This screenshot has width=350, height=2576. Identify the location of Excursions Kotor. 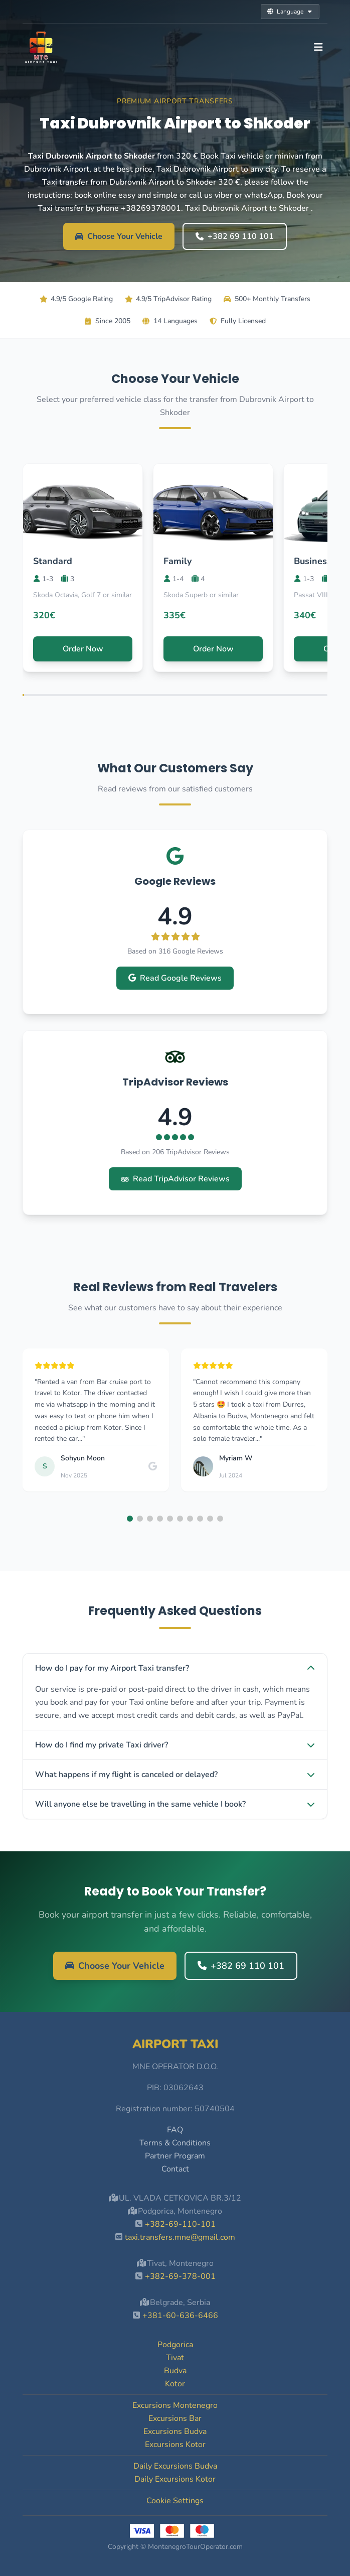
(175, 2444).